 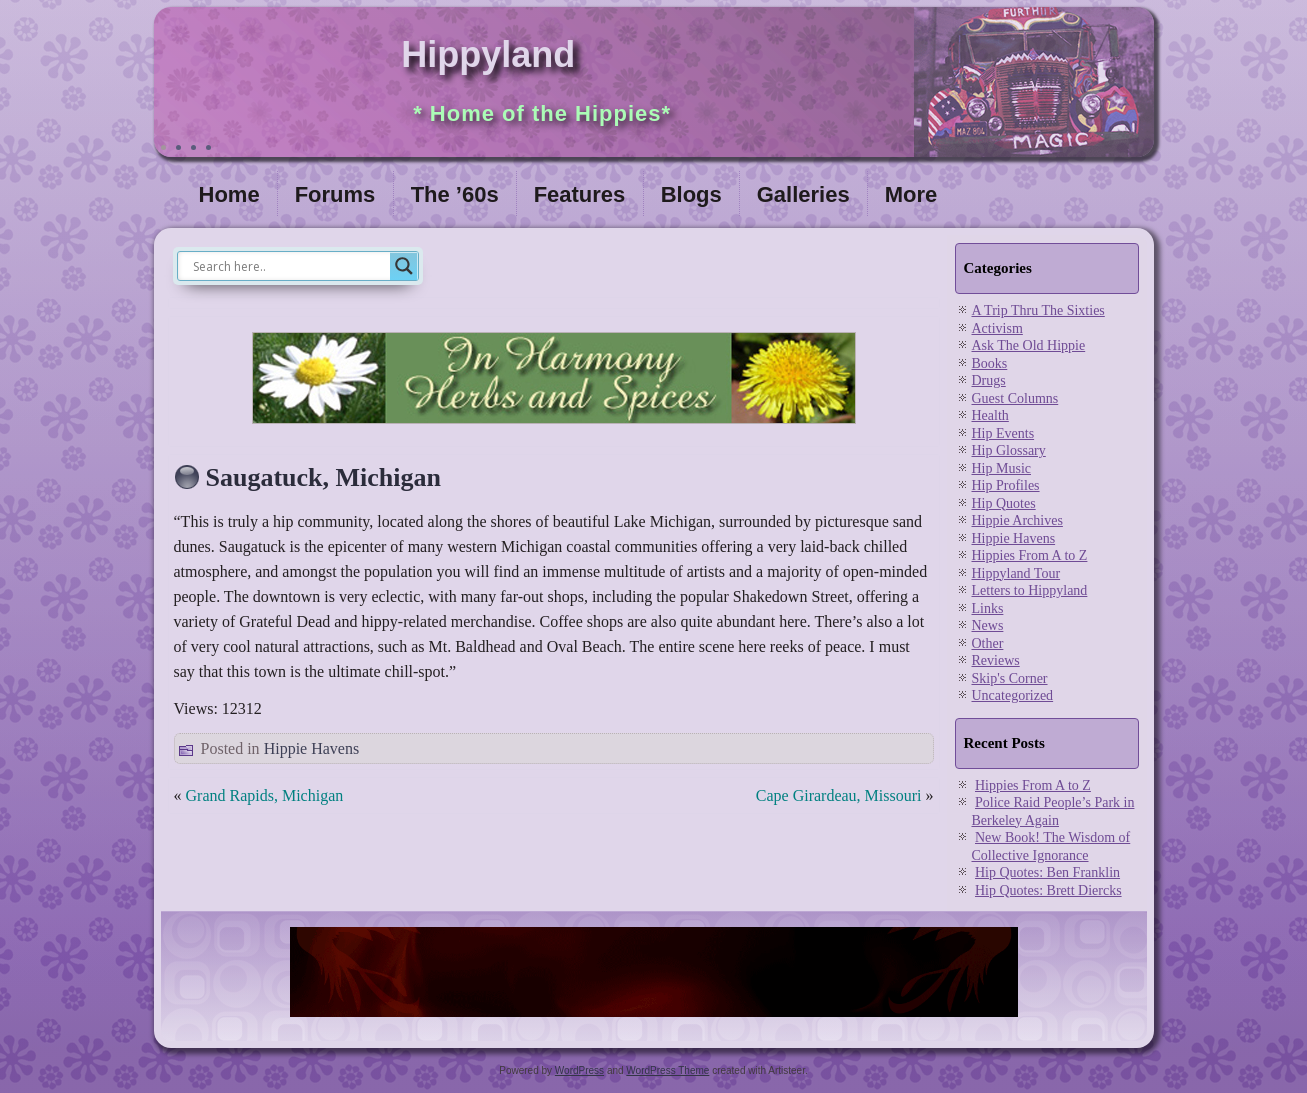 What do you see at coordinates (1038, 310) in the screenshot?
I see `A Trip Thru The Sixties` at bounding box center [1038, 310].